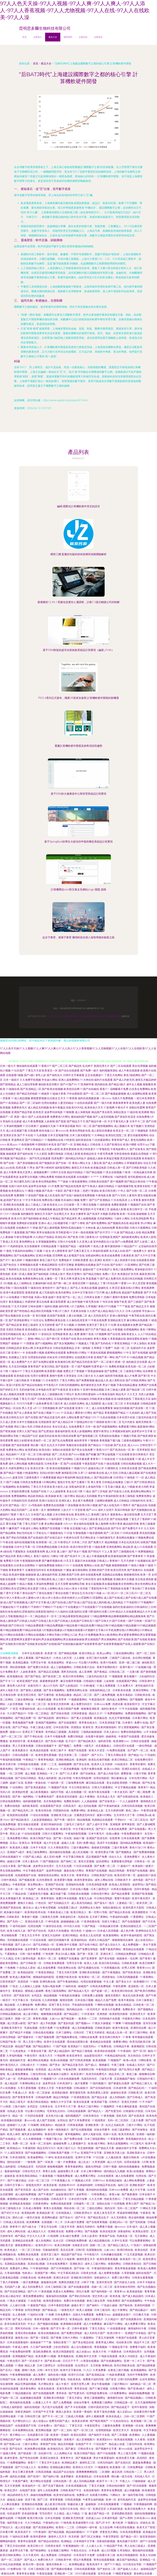 The width and height of the screenshot is (157, 2576). Describe the element at coordinates (124, 2550) in the screenshot. I see `久草加勒比` at that location.